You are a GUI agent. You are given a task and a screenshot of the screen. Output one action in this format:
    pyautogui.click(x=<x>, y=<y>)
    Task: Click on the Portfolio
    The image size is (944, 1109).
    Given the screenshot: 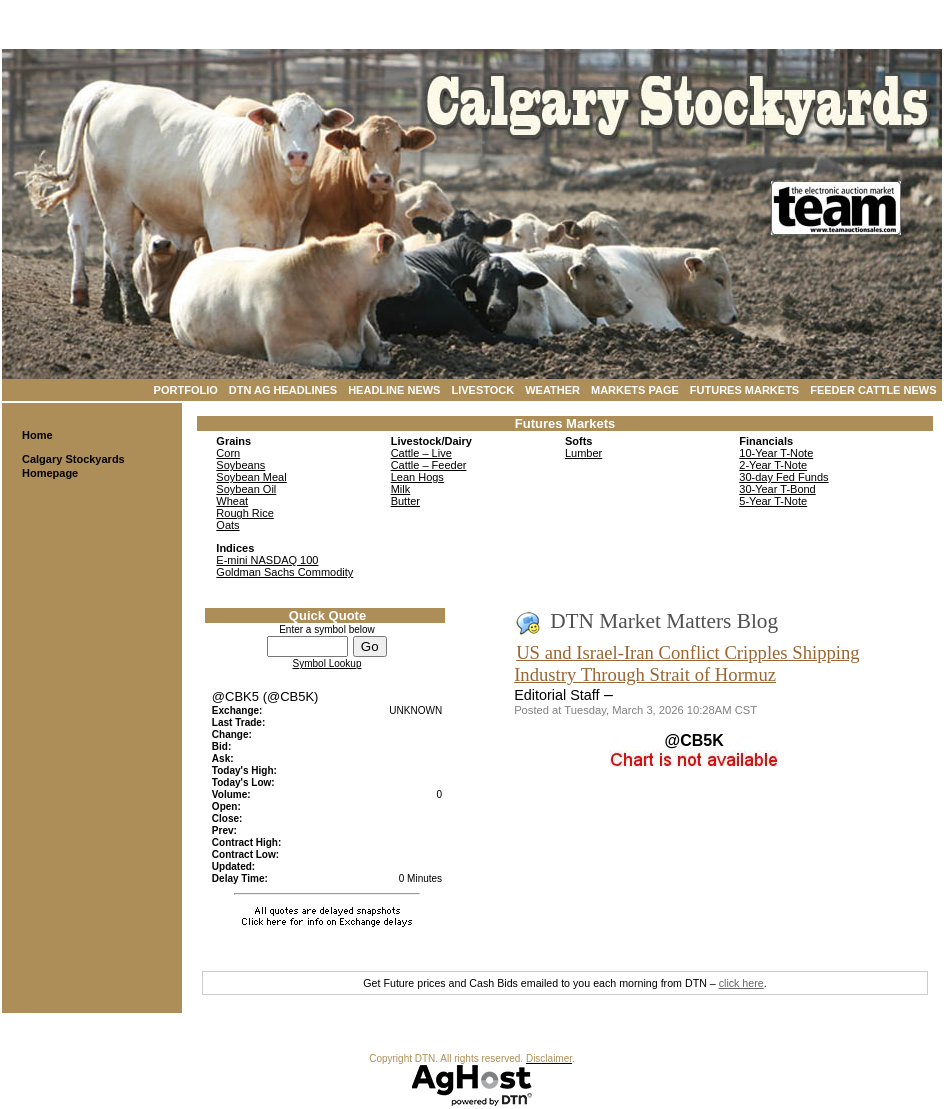 What is the action you would take?
    pyautogui.click(x=186, y=390)
    